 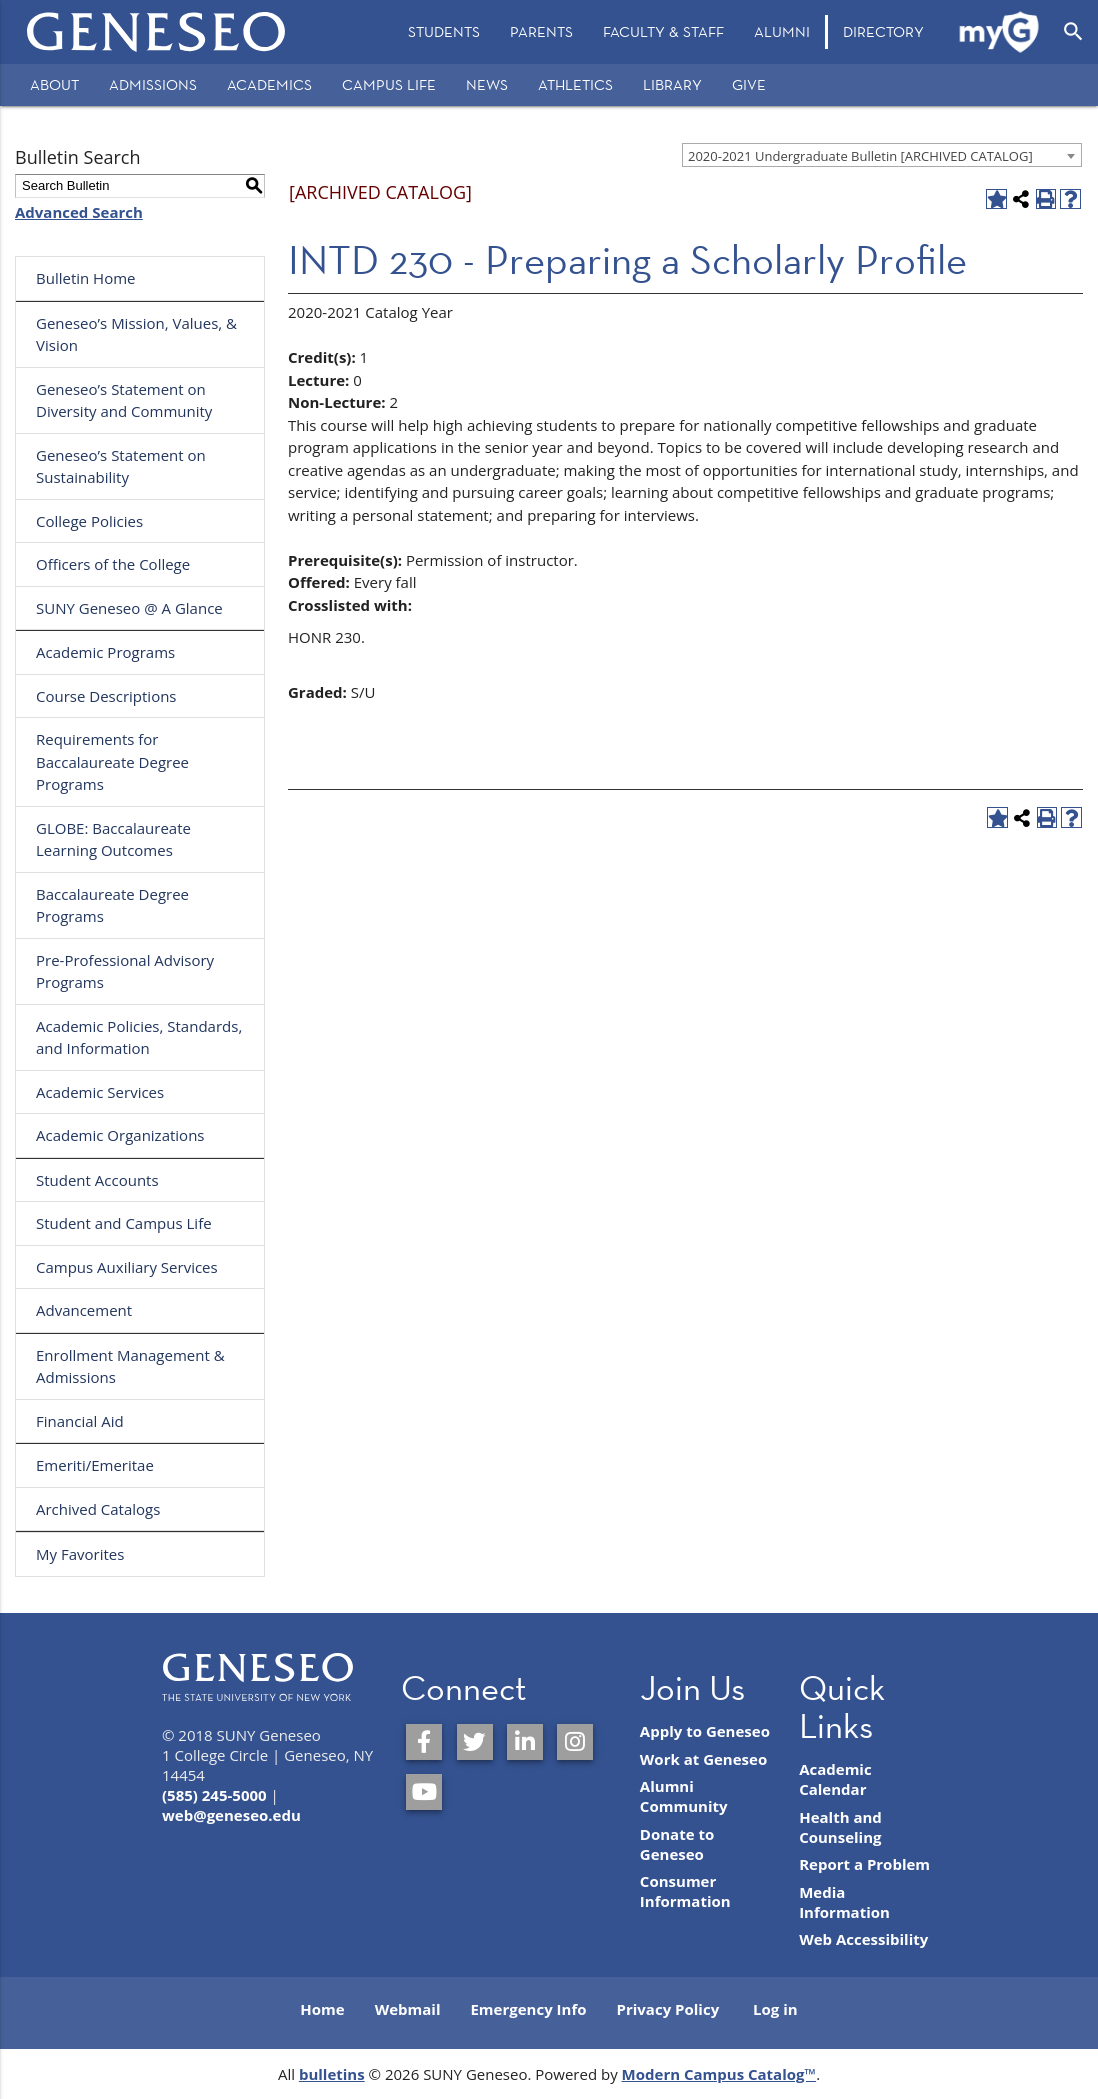 What do you see at coordinates (685, 1891) in the screenshot?
I see `Consumer Information` at bounding box center [685, 1891].